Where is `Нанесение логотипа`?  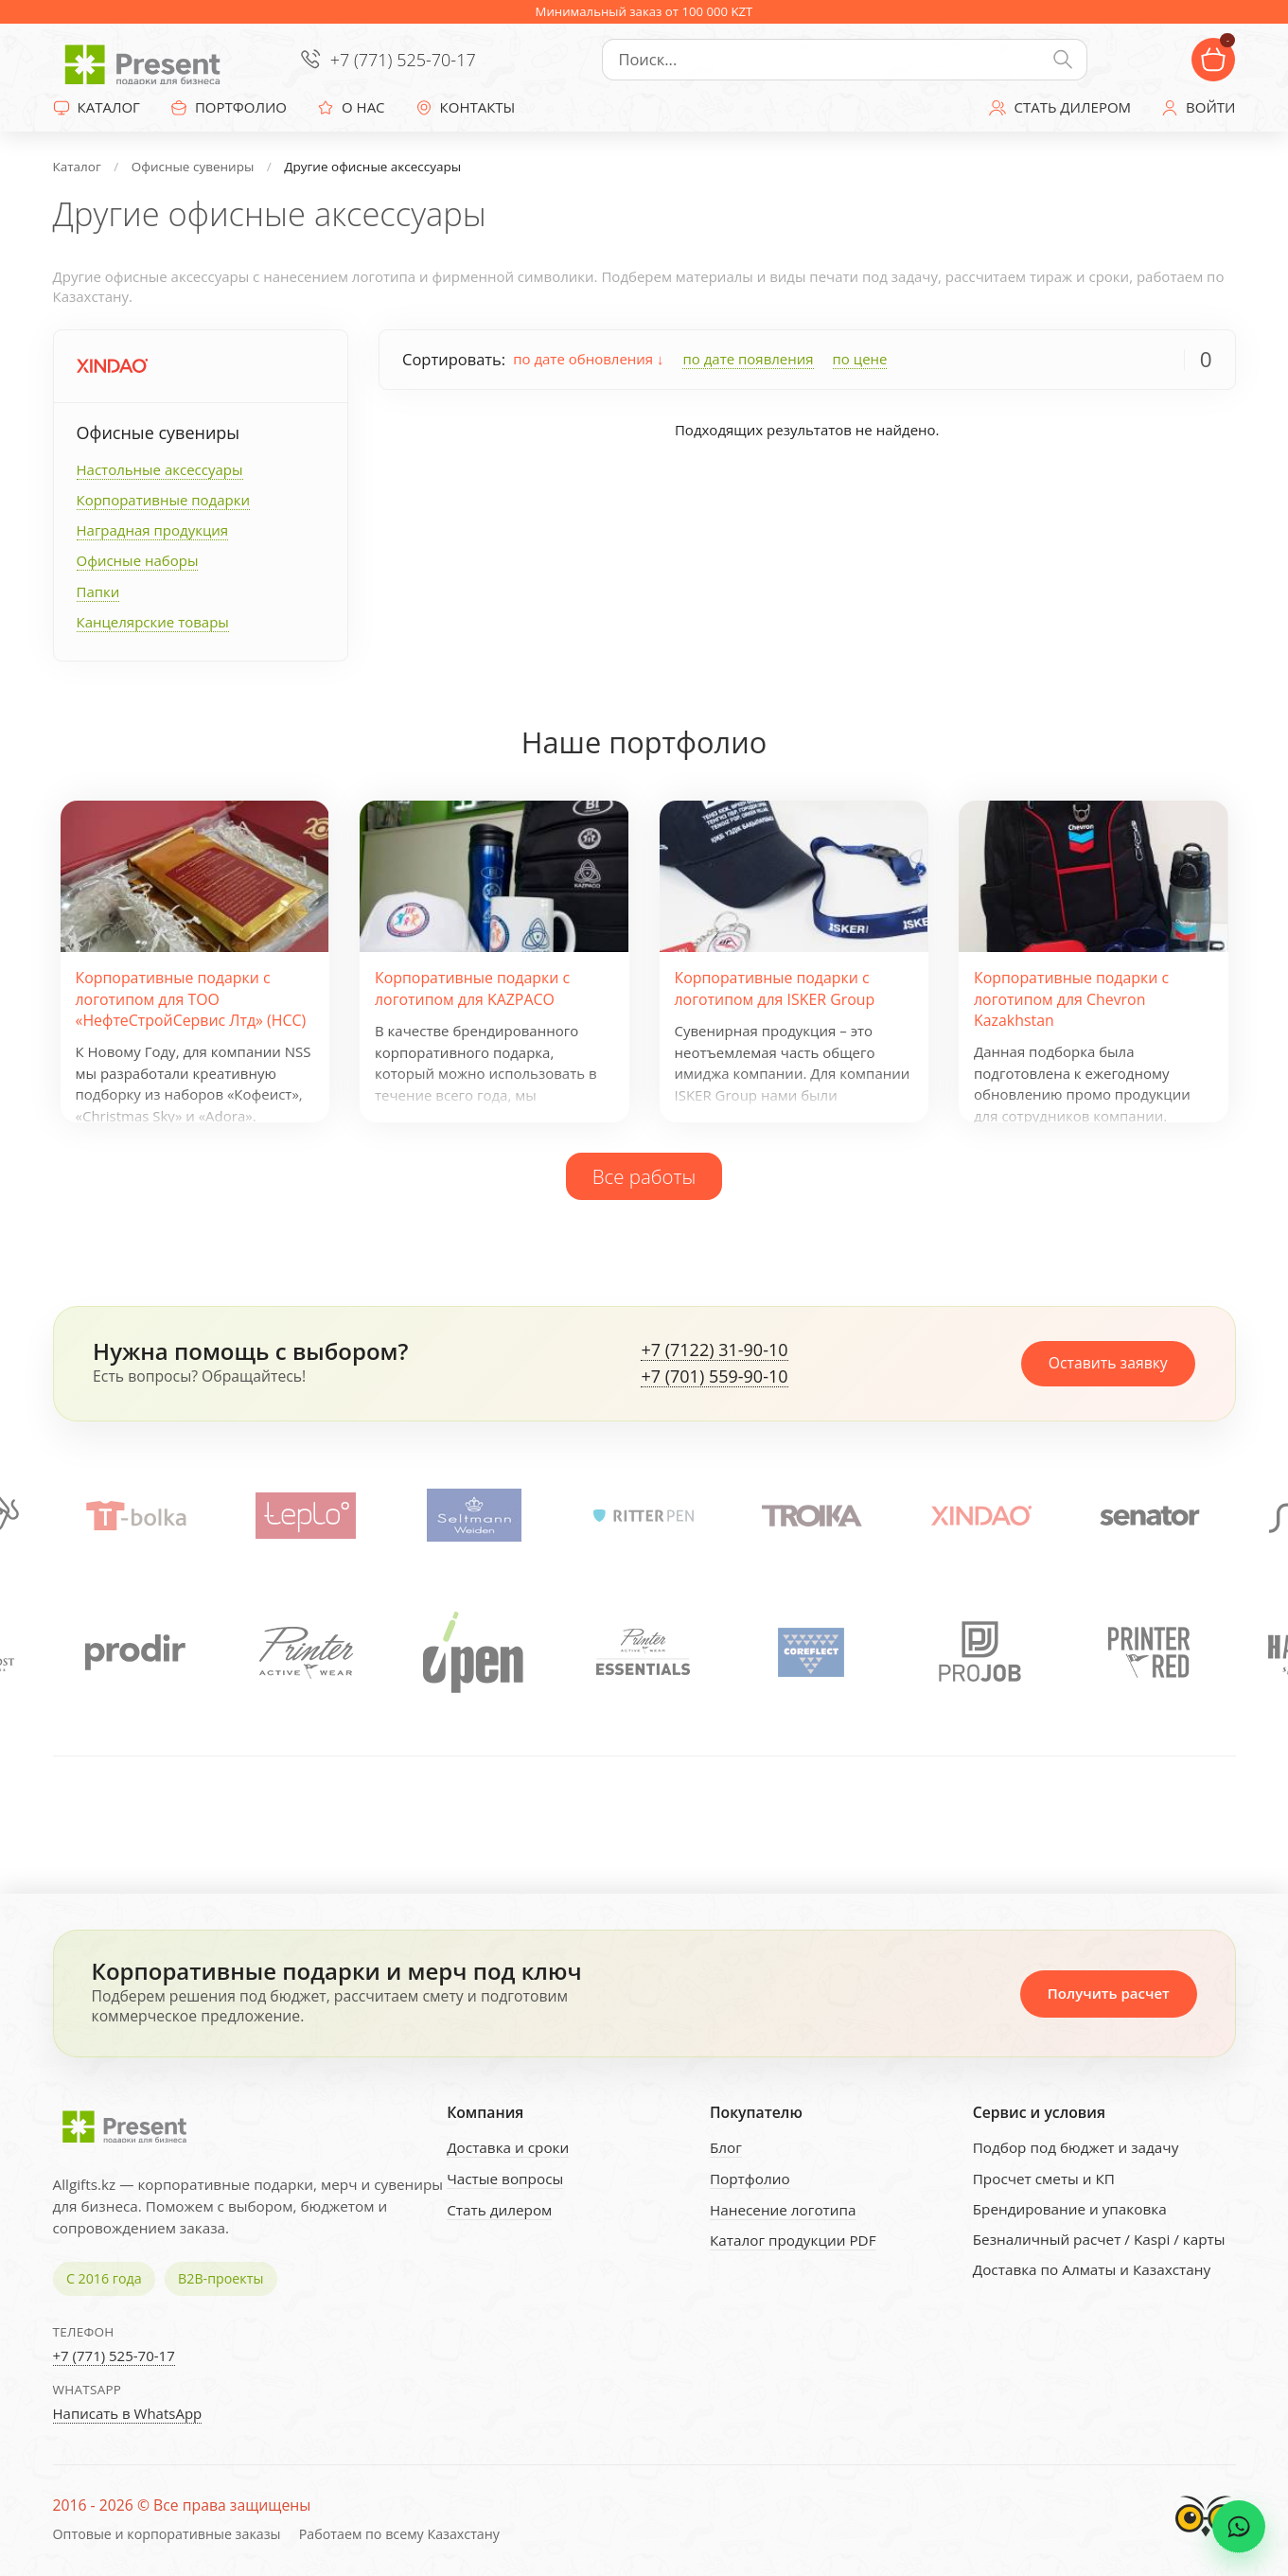
Нанесение логотипа is located at coordinates (783, 2209).